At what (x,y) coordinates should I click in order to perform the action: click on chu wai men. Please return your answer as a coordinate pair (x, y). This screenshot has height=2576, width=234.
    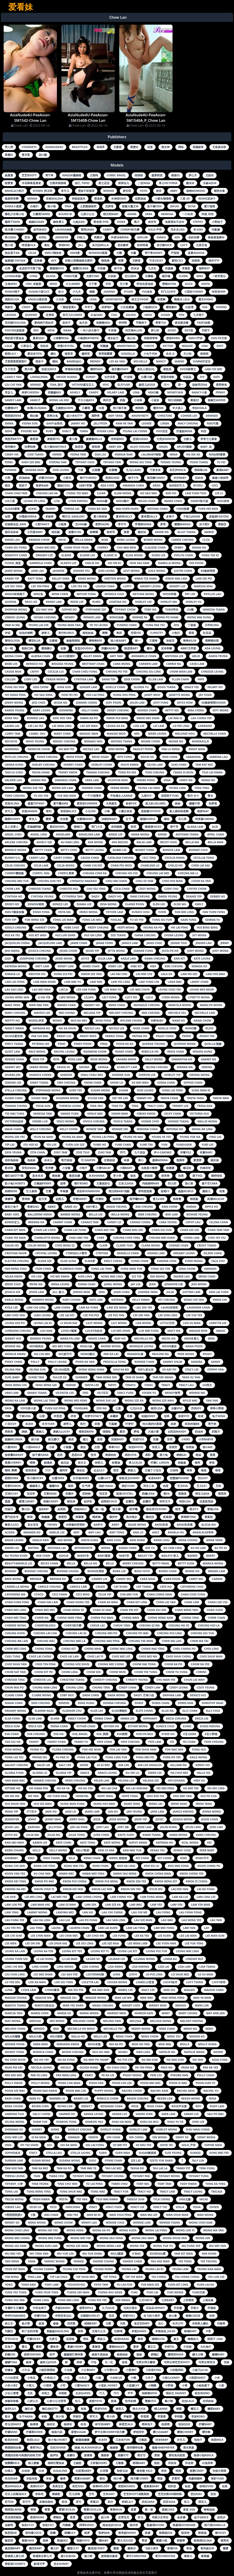
    Looking at the image, I should click on (126, 547).